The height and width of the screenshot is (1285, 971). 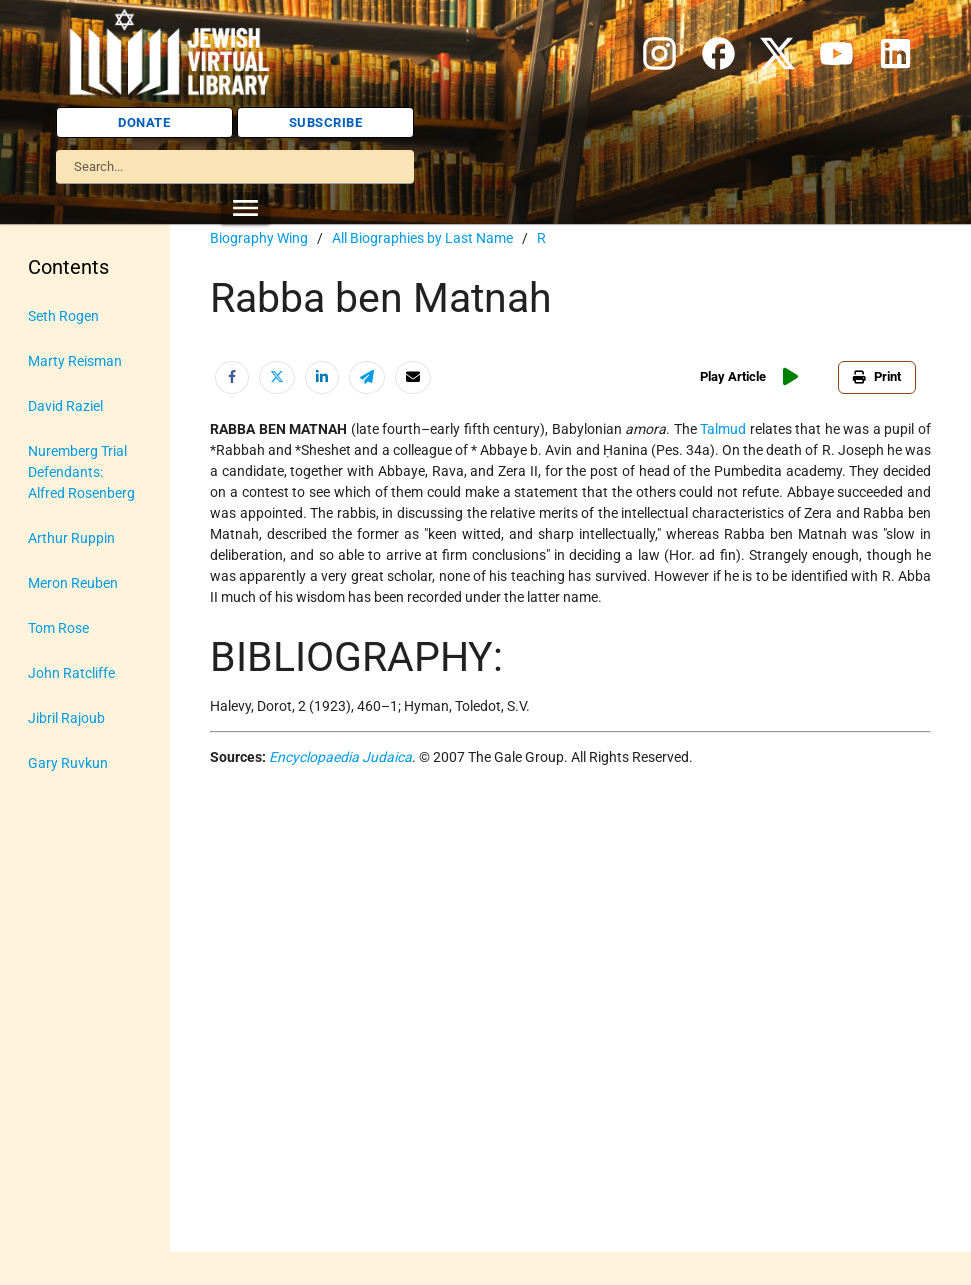 I want to click on Jibril Rajoub, so click(x=66, y=718).